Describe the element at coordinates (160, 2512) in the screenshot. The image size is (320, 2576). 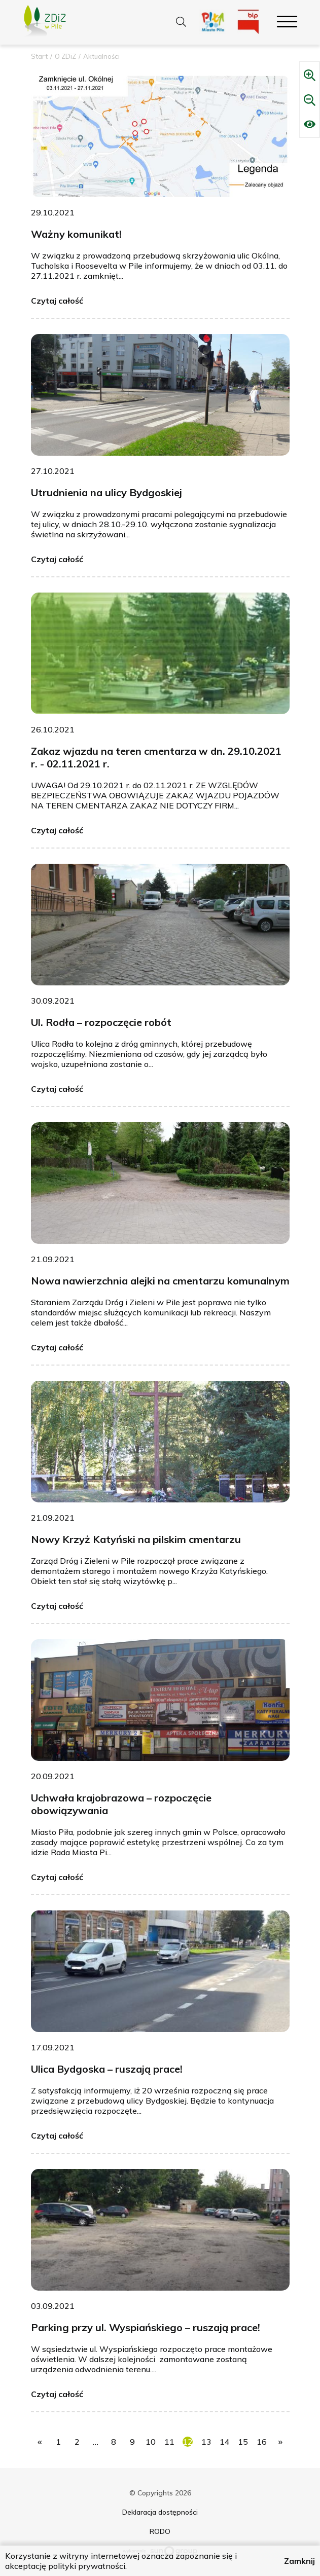
I see `Deklaracja dostępności` at that location.